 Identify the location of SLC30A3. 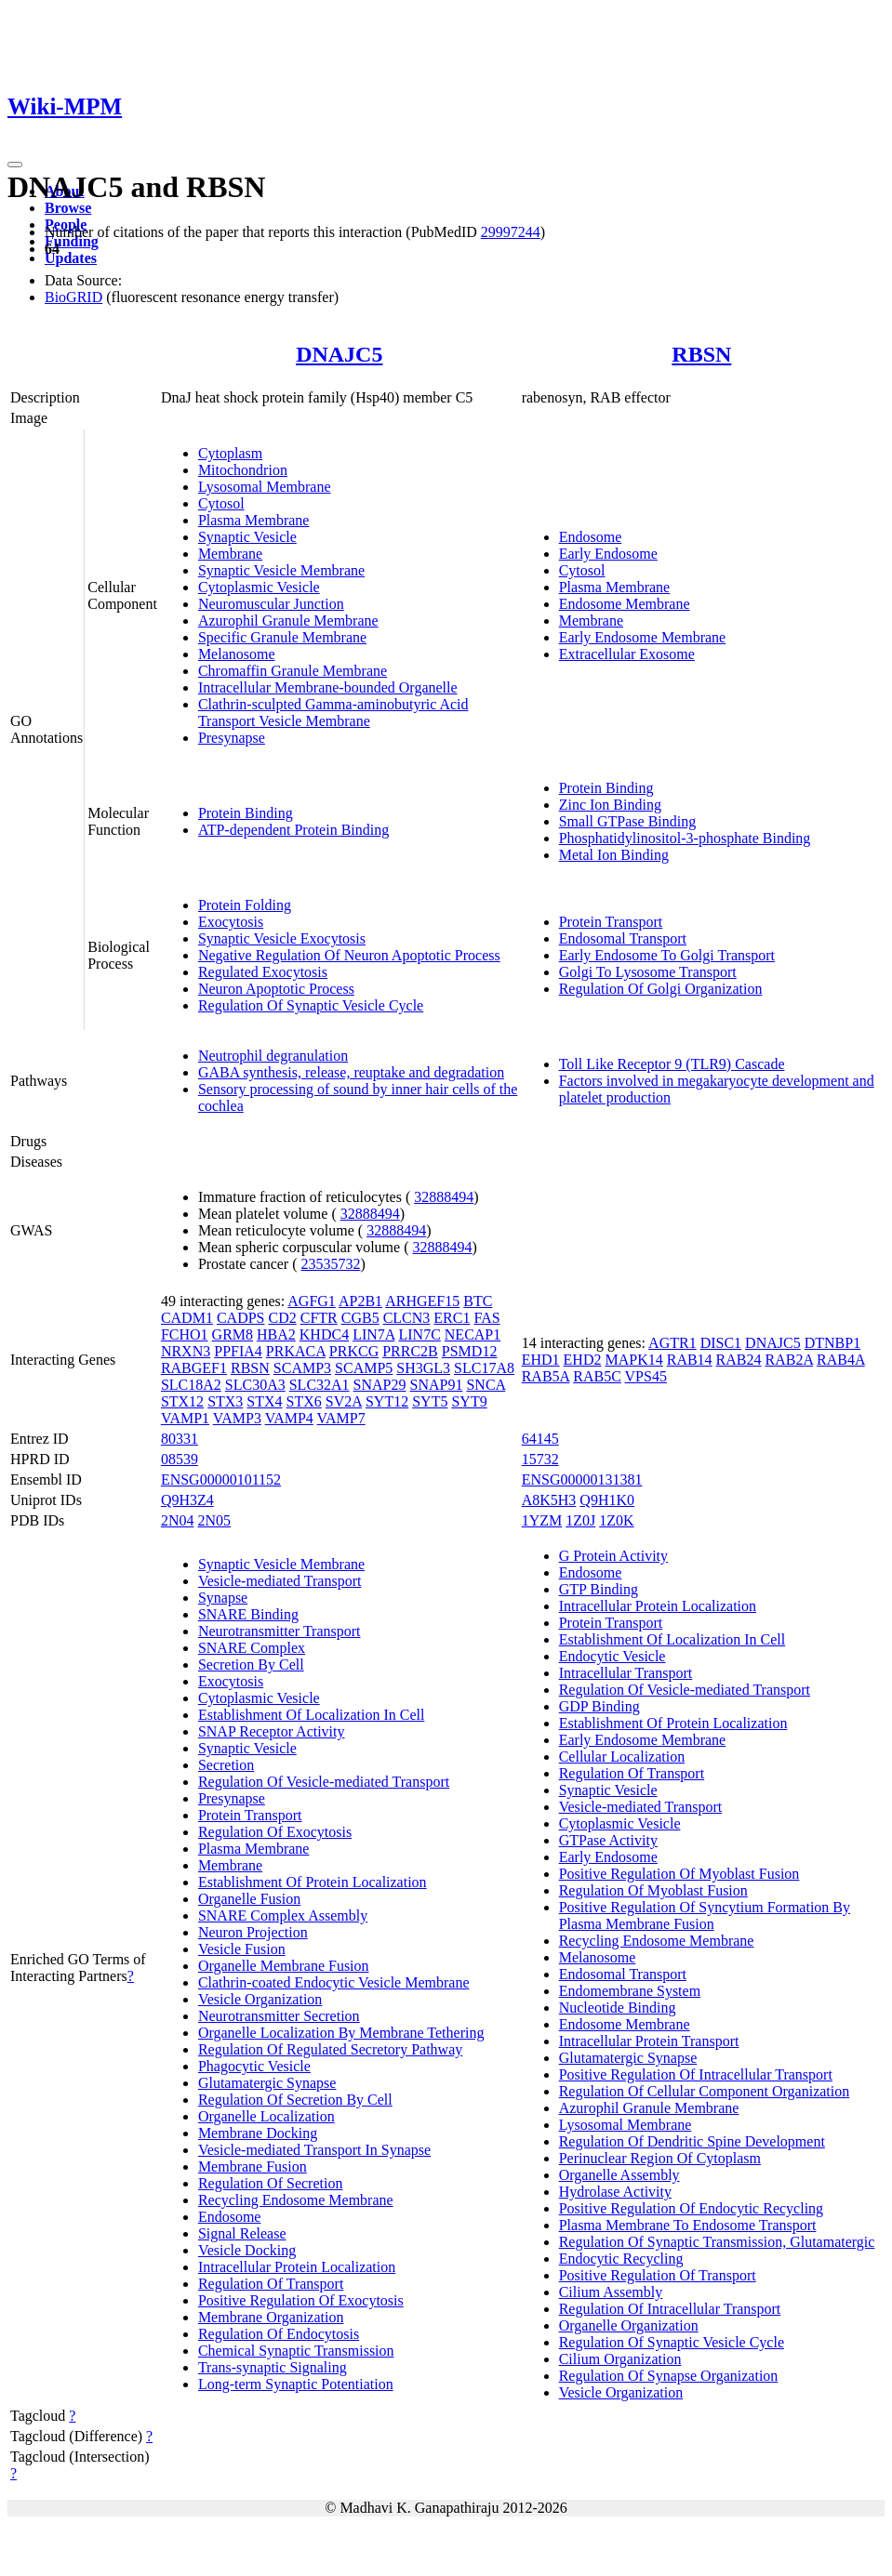
(255, 1385).